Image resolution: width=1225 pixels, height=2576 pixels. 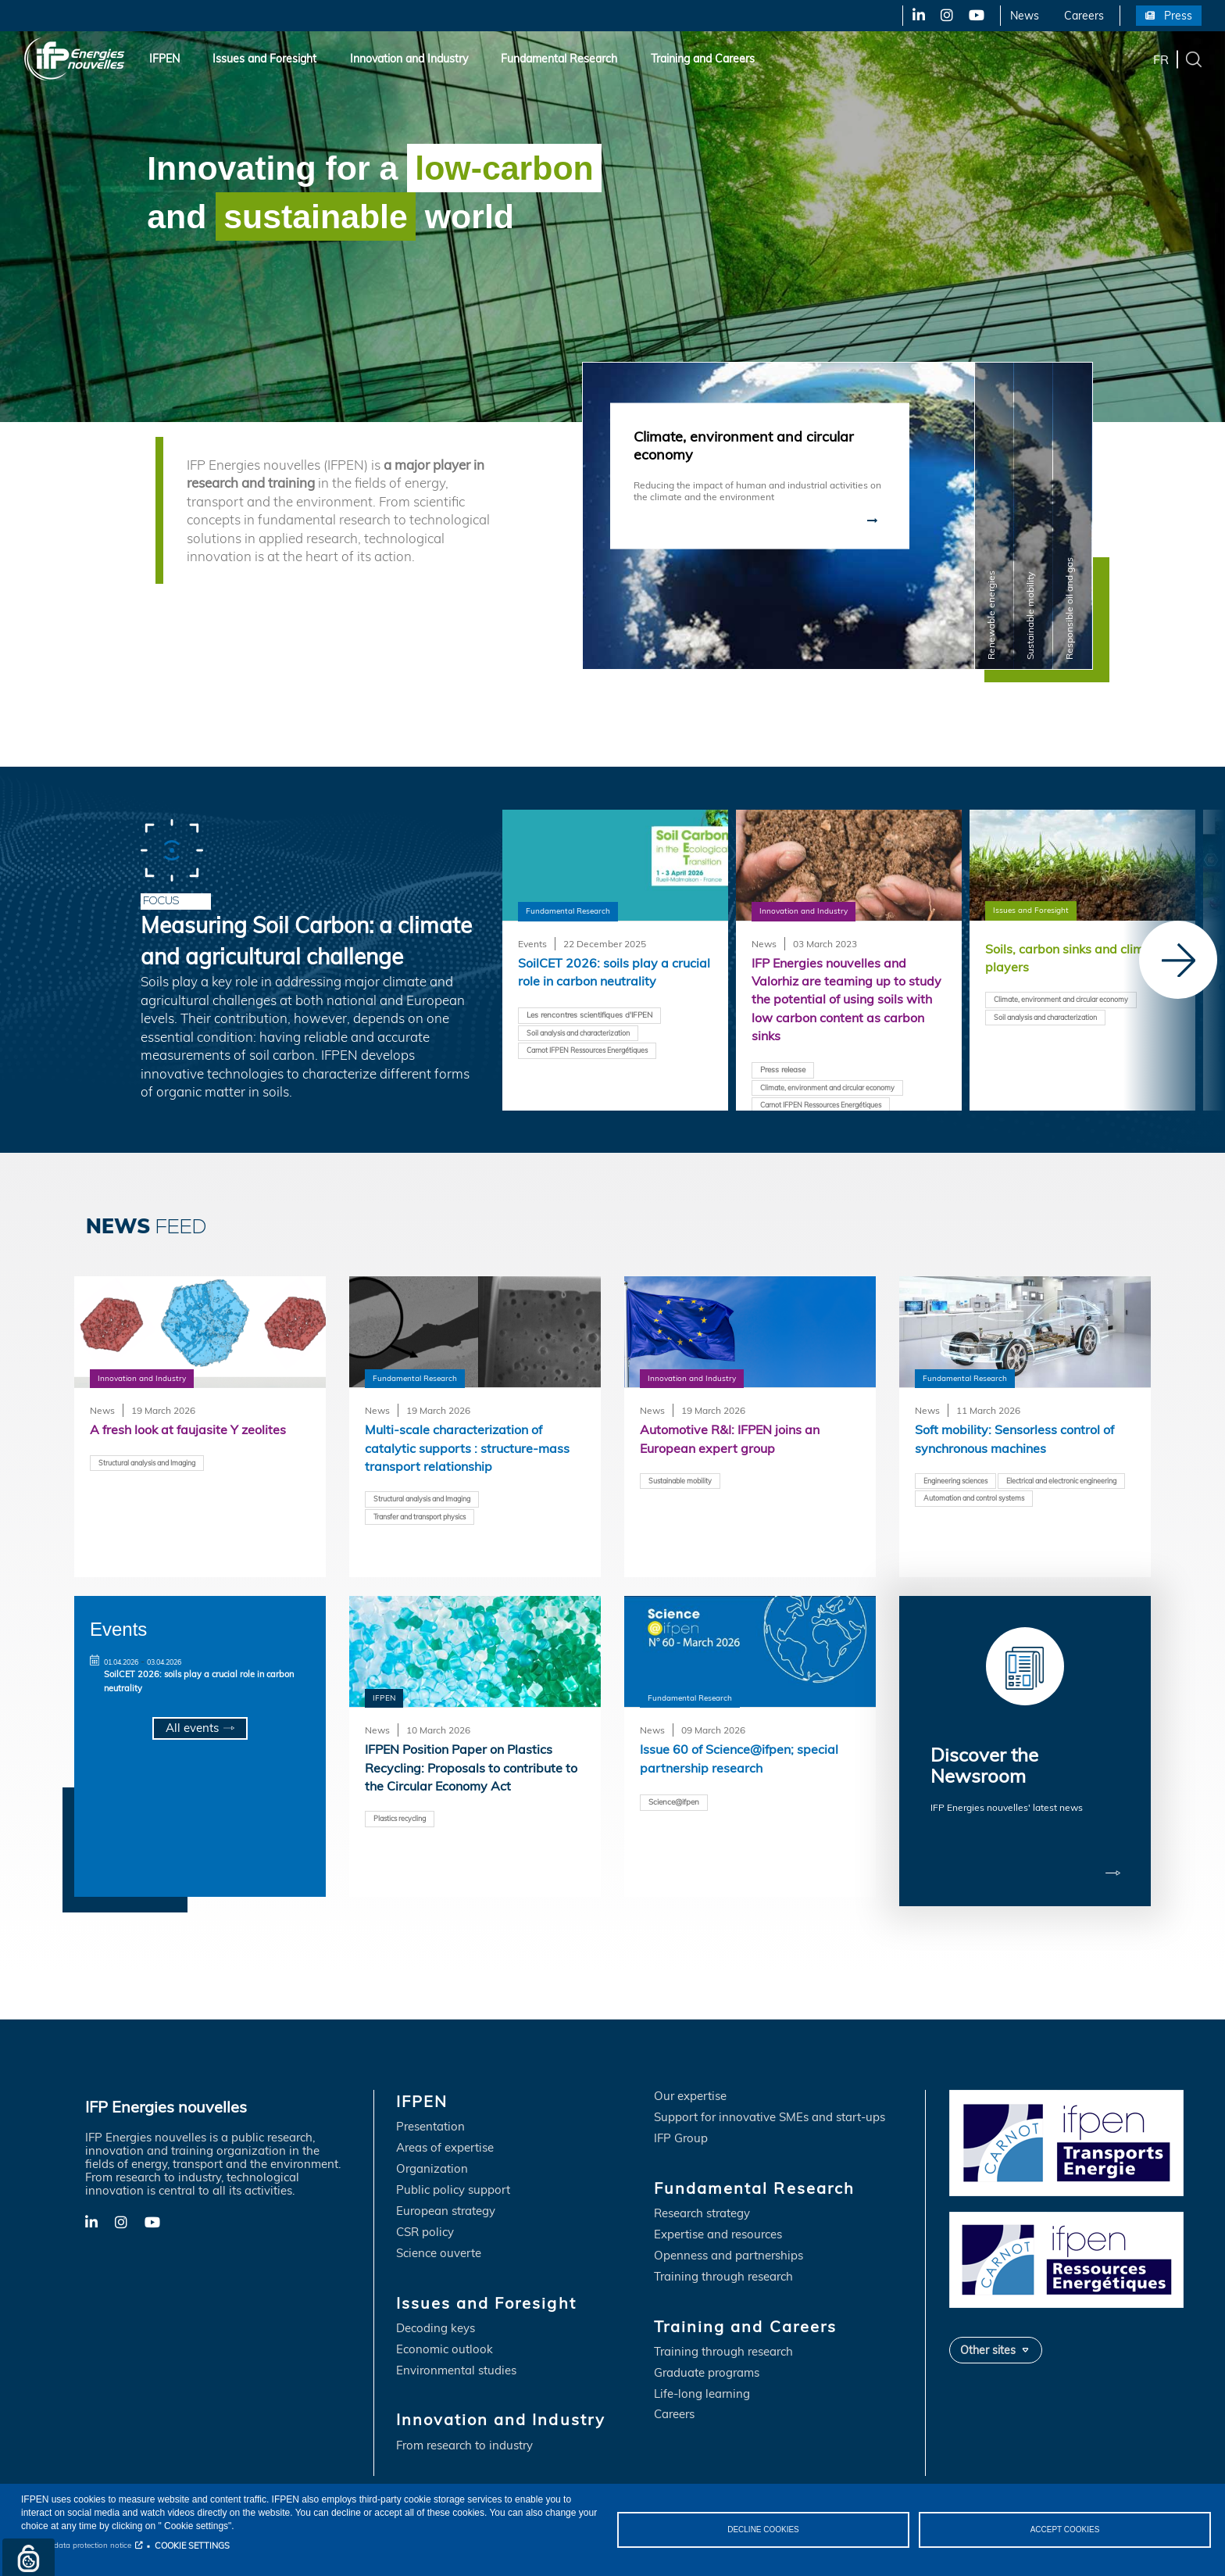 What do you see at coordinates (703, 59) in the screenshot?
I see `Training and Careers` at bounding box center [703, 59].